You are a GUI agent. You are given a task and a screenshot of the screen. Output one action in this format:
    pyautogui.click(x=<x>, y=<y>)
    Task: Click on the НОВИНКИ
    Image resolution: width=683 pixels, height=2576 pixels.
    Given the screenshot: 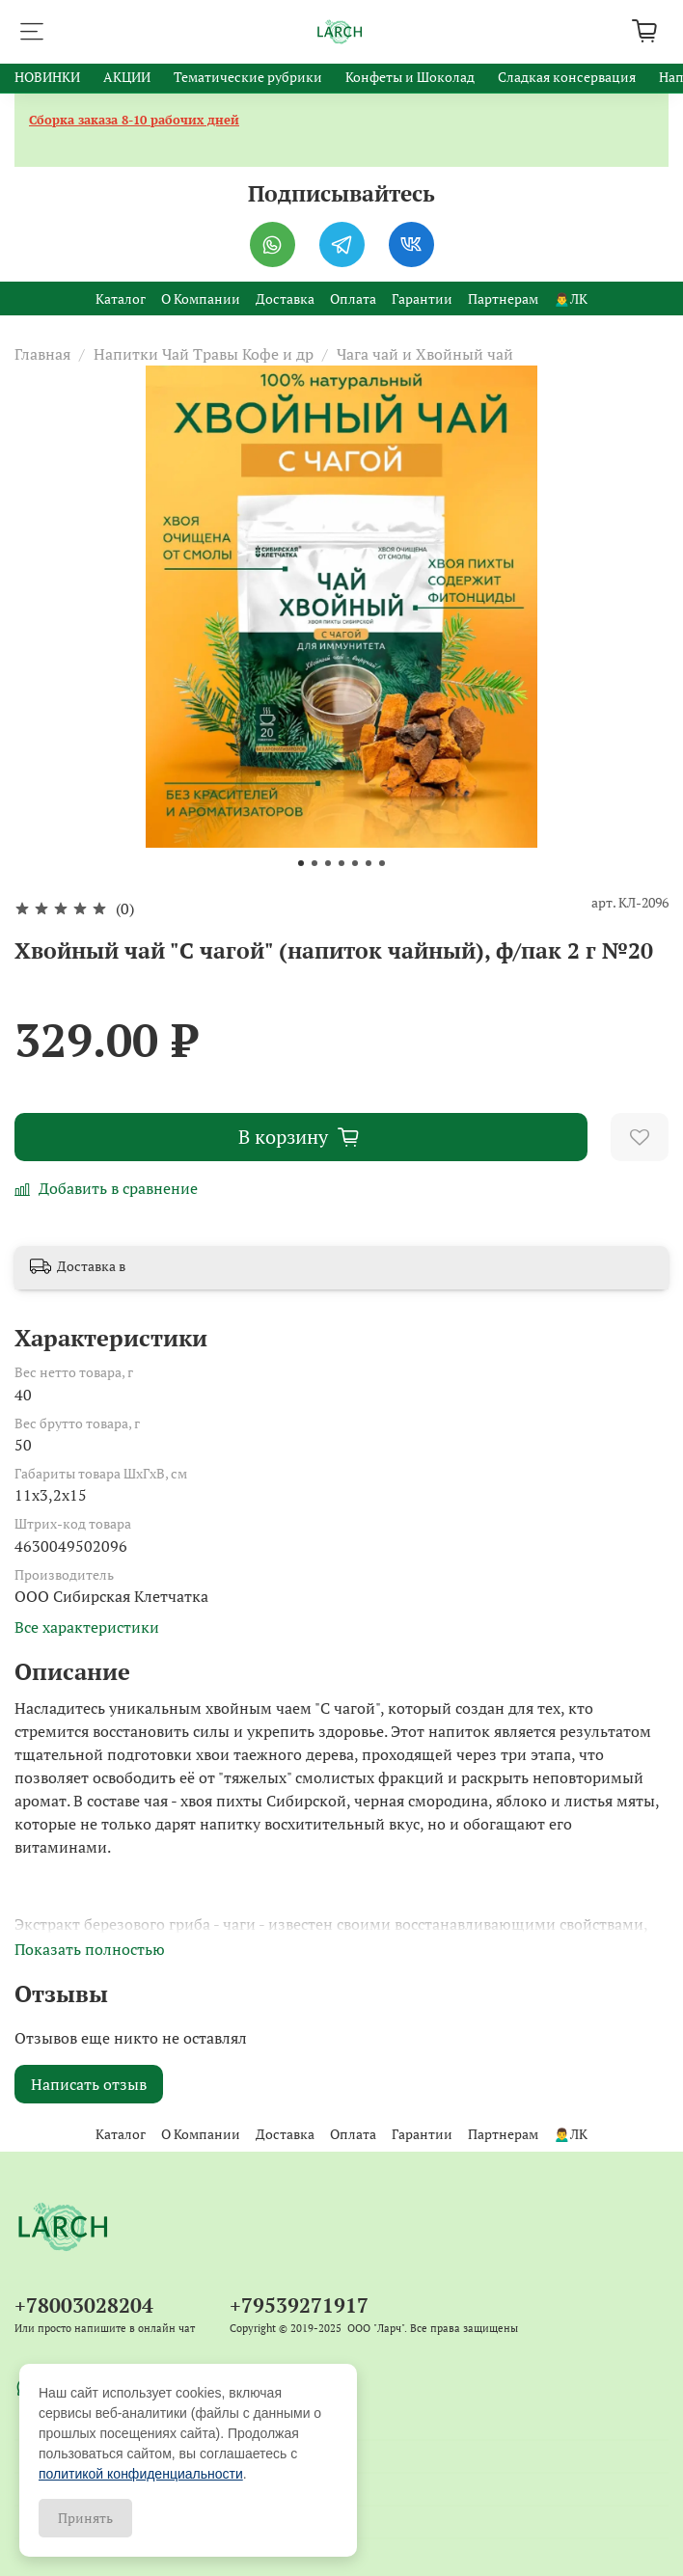 What is the action you would take?
    pyautogui.click(x=47, y=77)
    